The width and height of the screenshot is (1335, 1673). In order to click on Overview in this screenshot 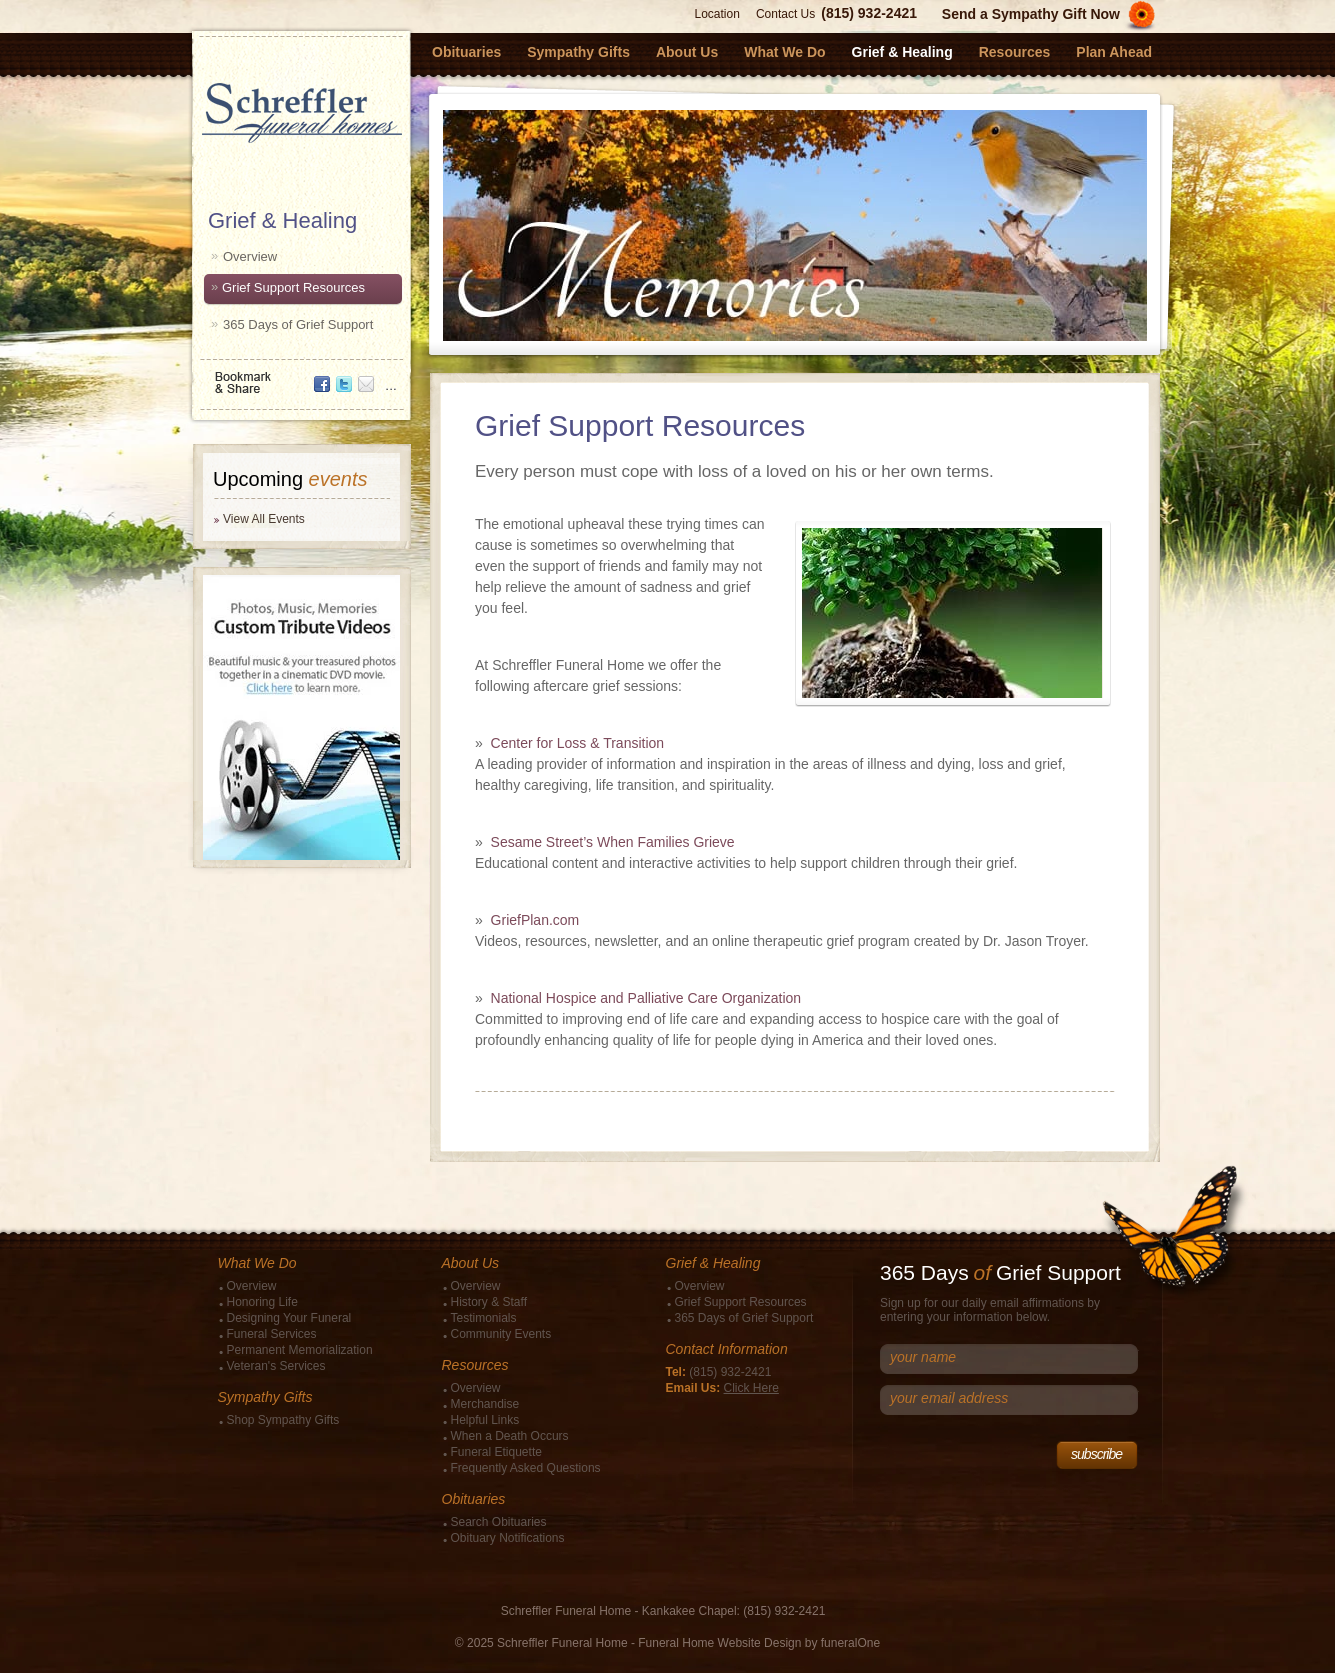, I will do `click(250, 256)`.